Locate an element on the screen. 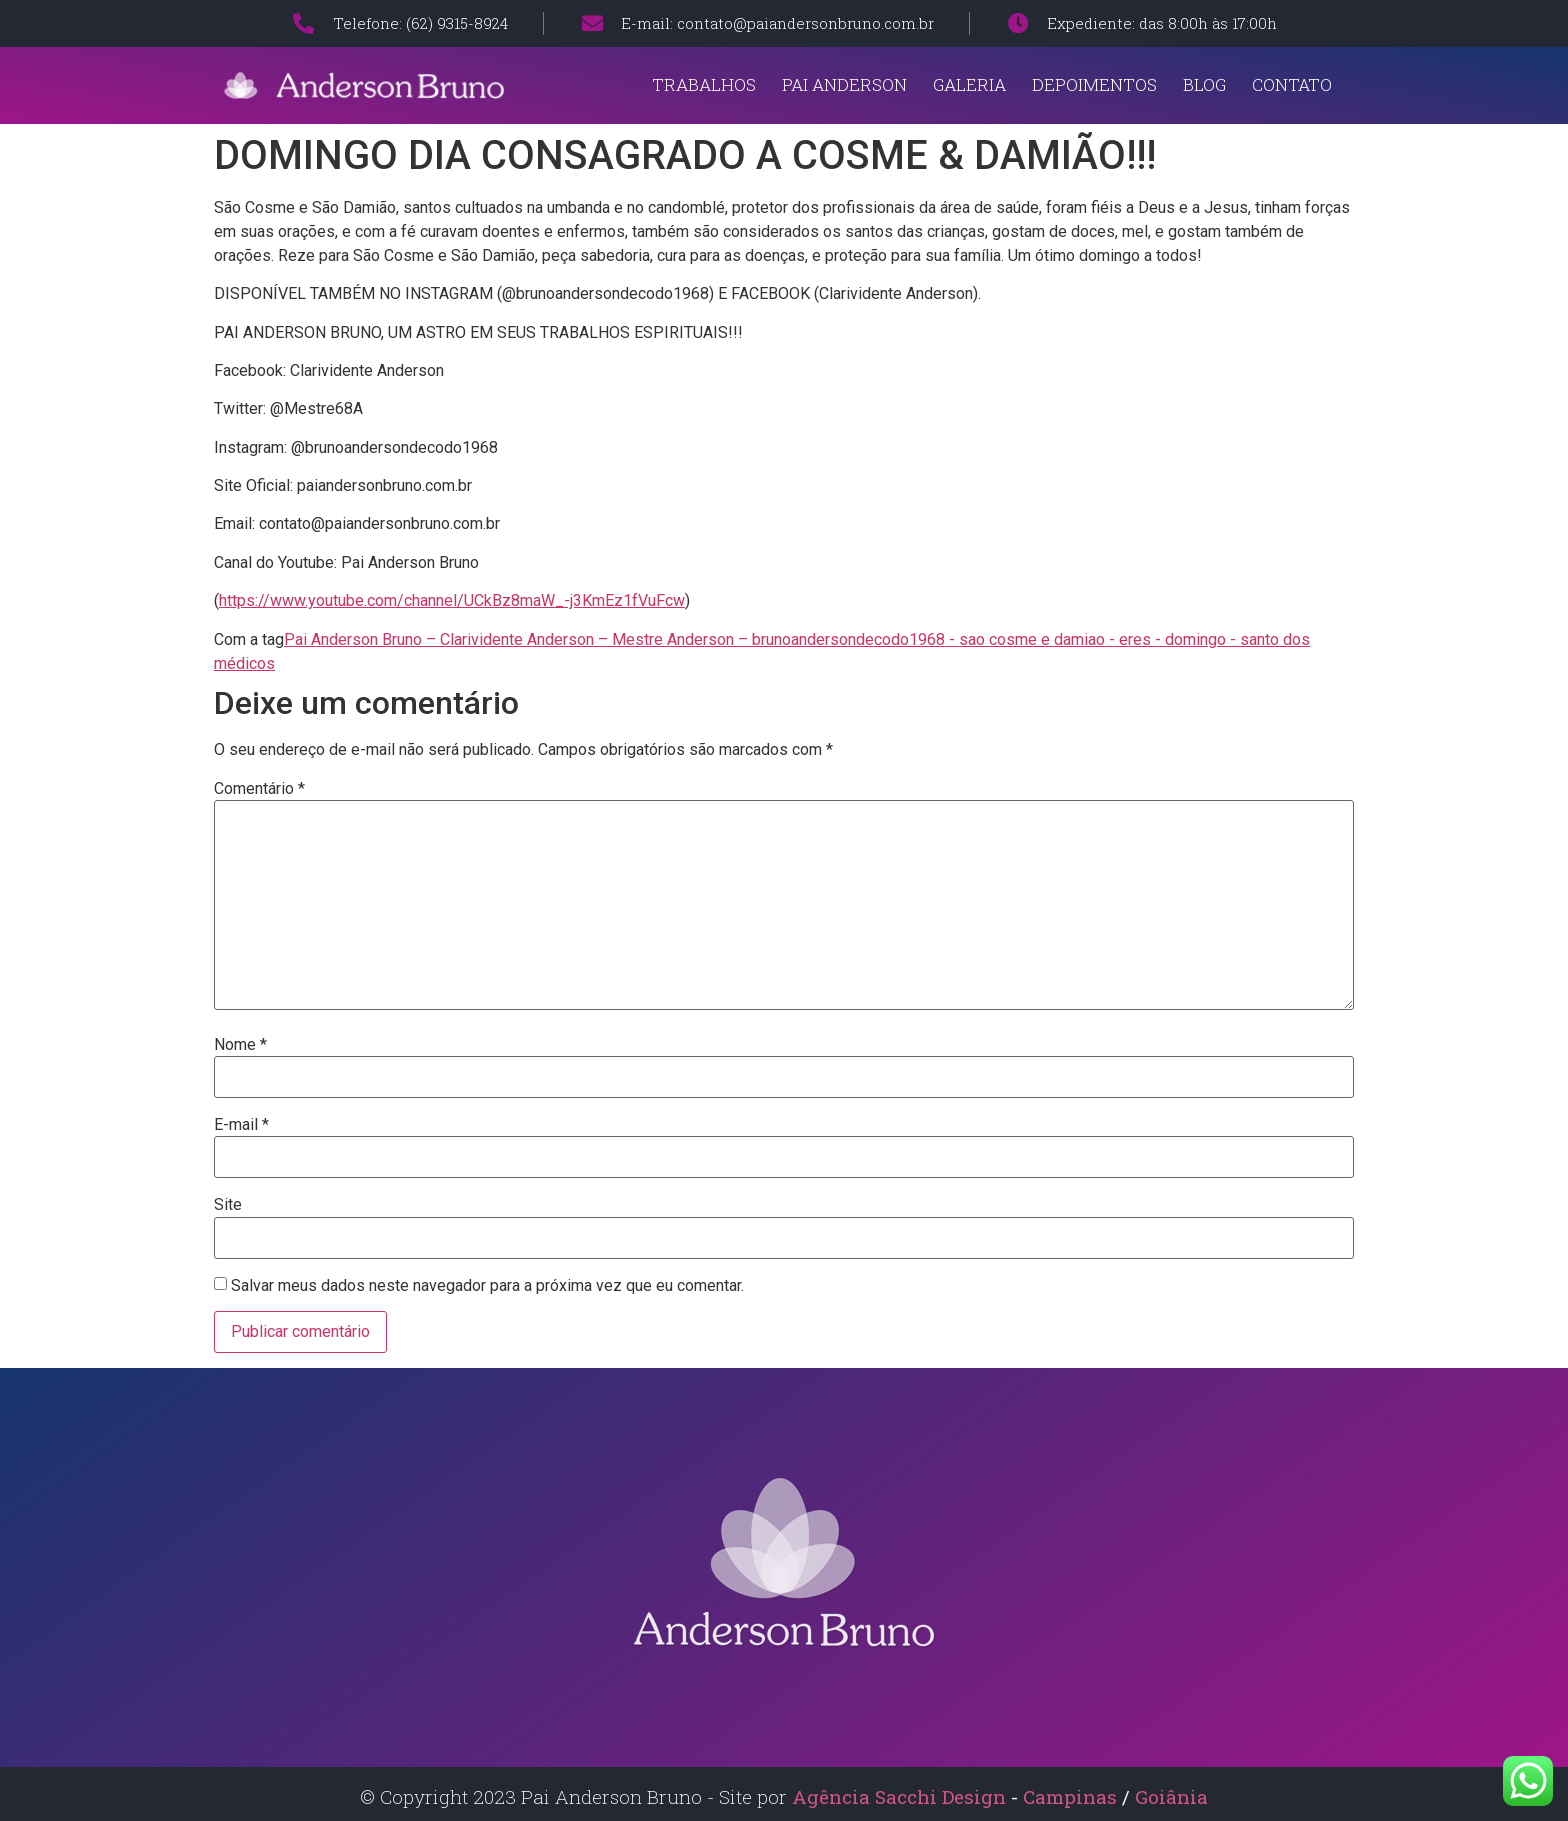 This screenshot has height=1821, width=1568. Campinas is located at coordinates (1072, 1796).